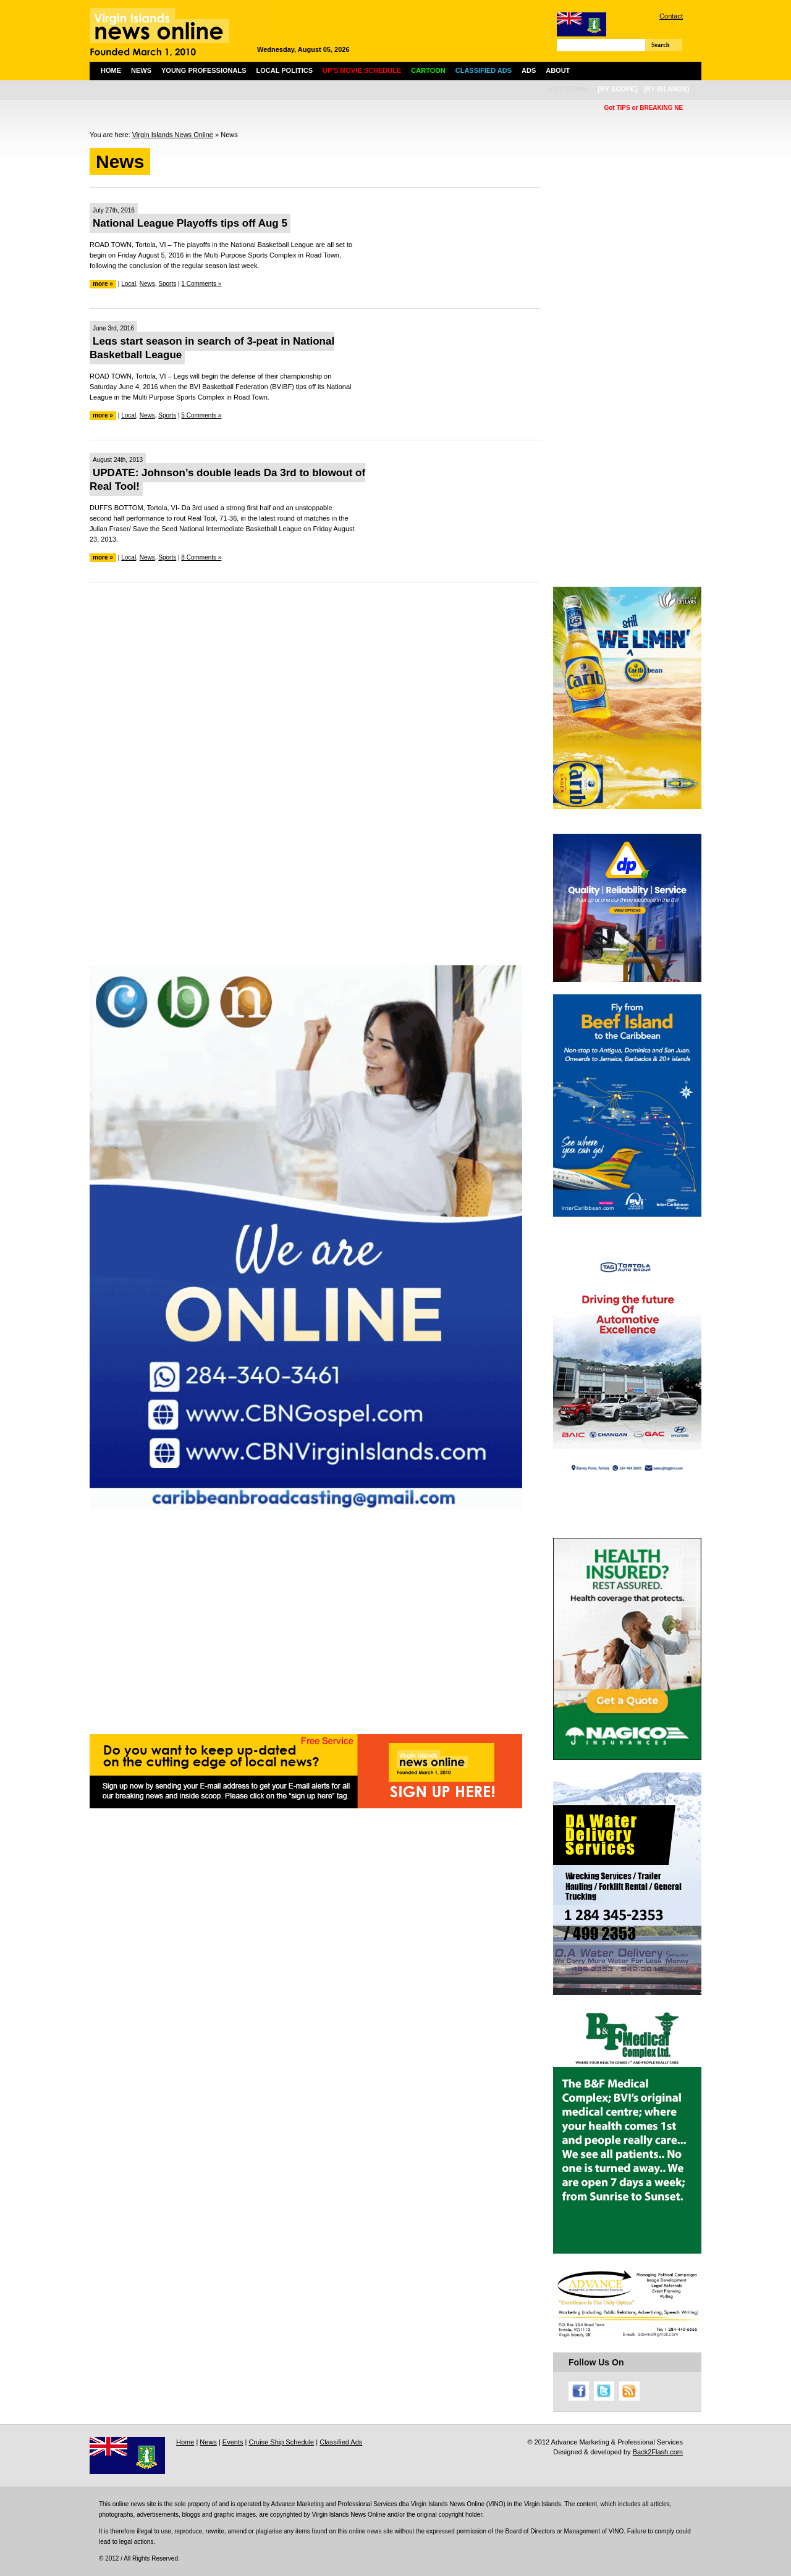  What do you see at coordinates (232, 2442) in the screenshot?
I see `Events` at bounding box center [232, 2442].